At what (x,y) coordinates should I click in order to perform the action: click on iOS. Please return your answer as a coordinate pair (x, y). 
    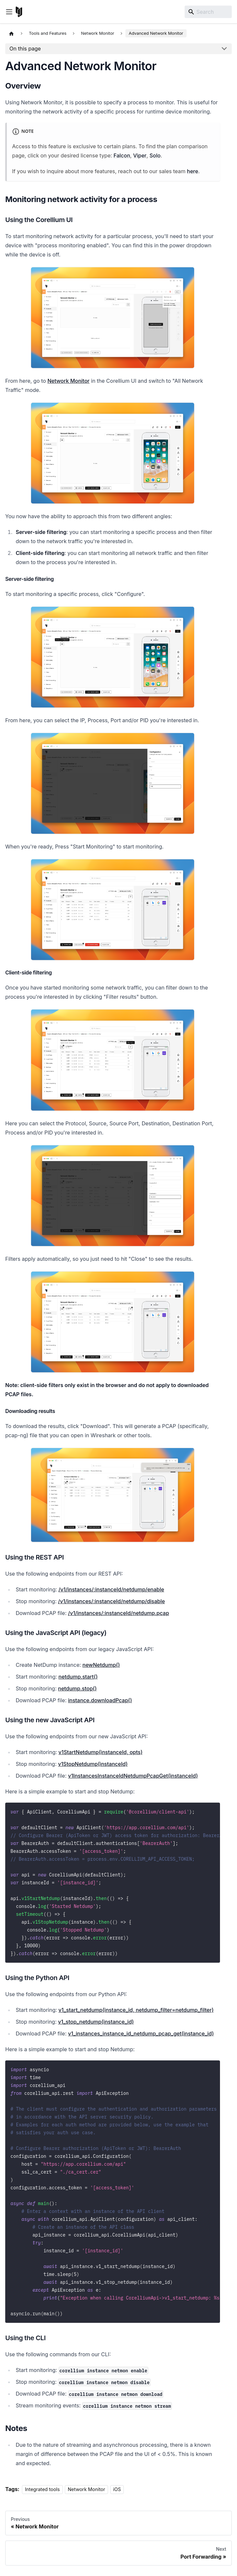
    Looking at the image, I should click on (117, 2489).